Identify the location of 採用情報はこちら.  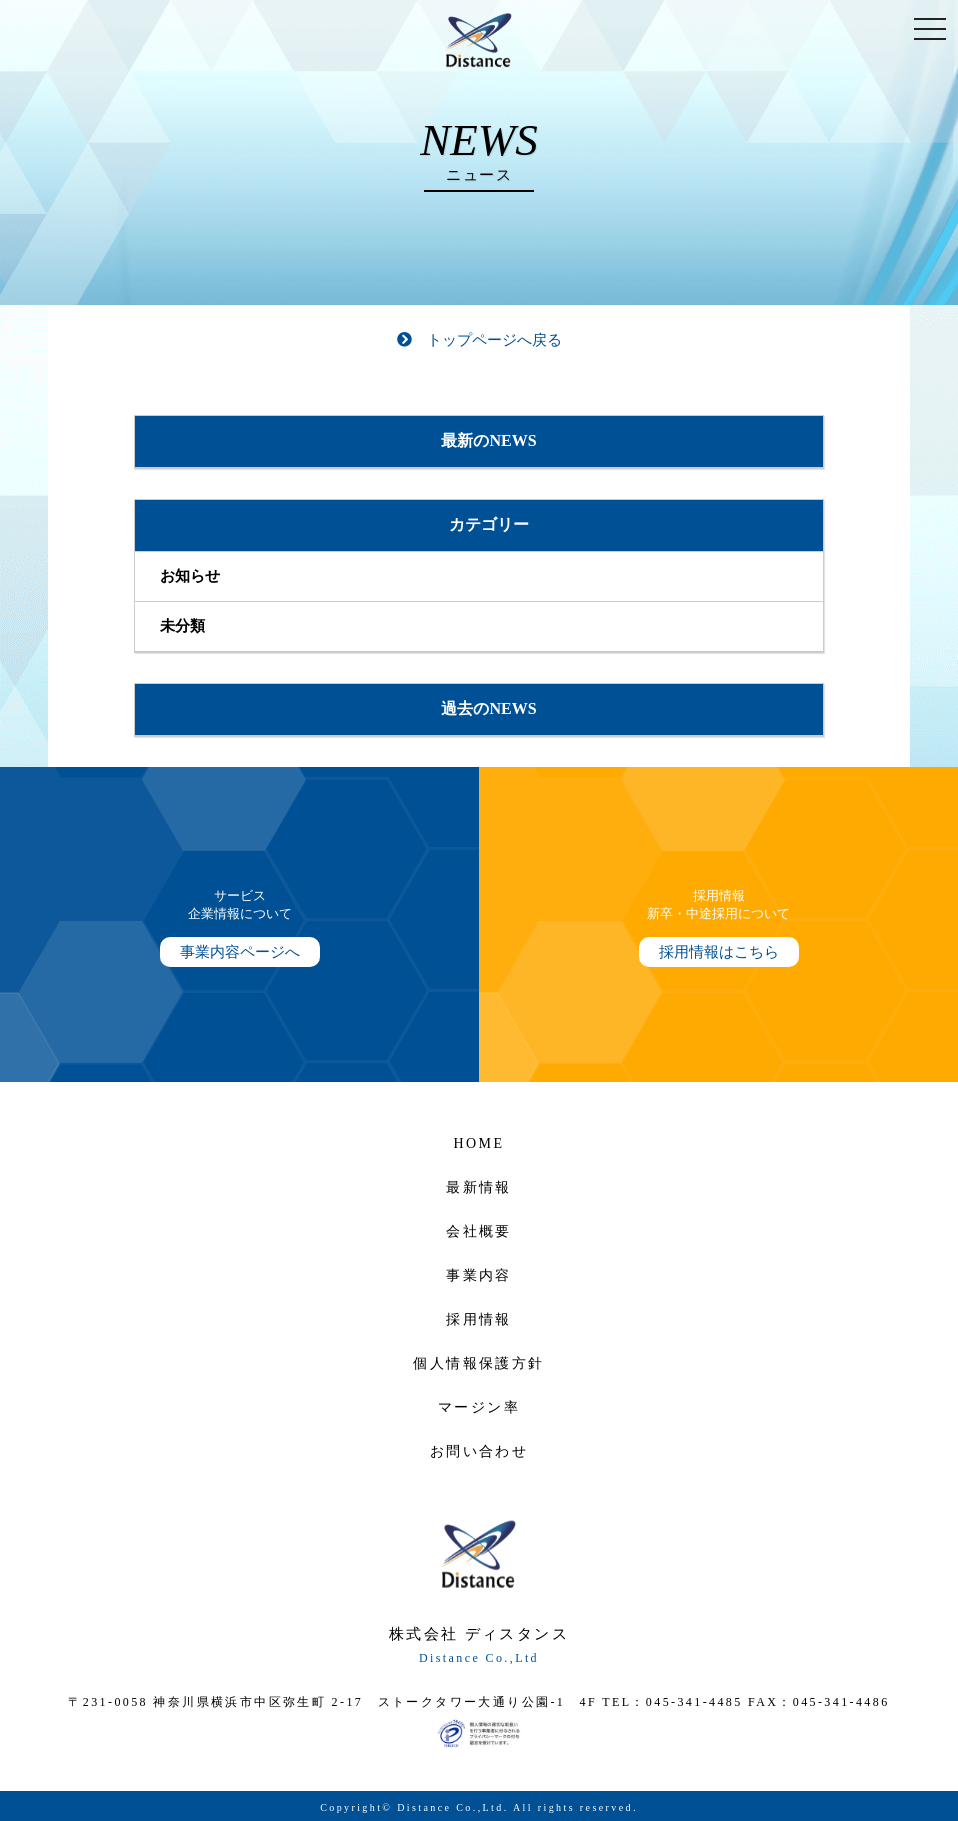
(719, 952).